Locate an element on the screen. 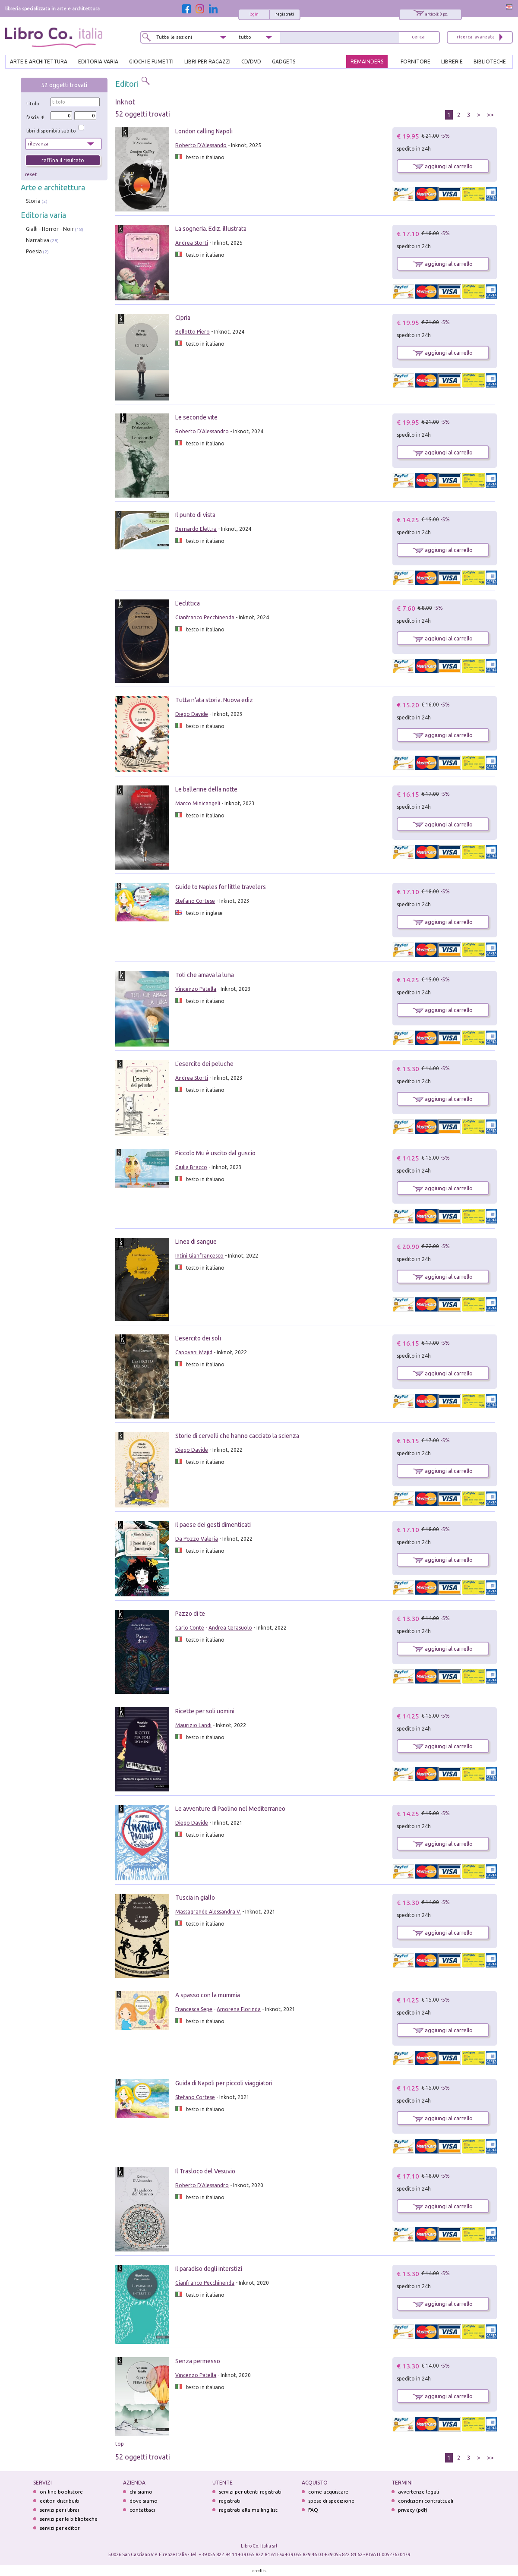 This screenshot has width=518, height=2576. chi siamo is located at coordinates (141, 2491).